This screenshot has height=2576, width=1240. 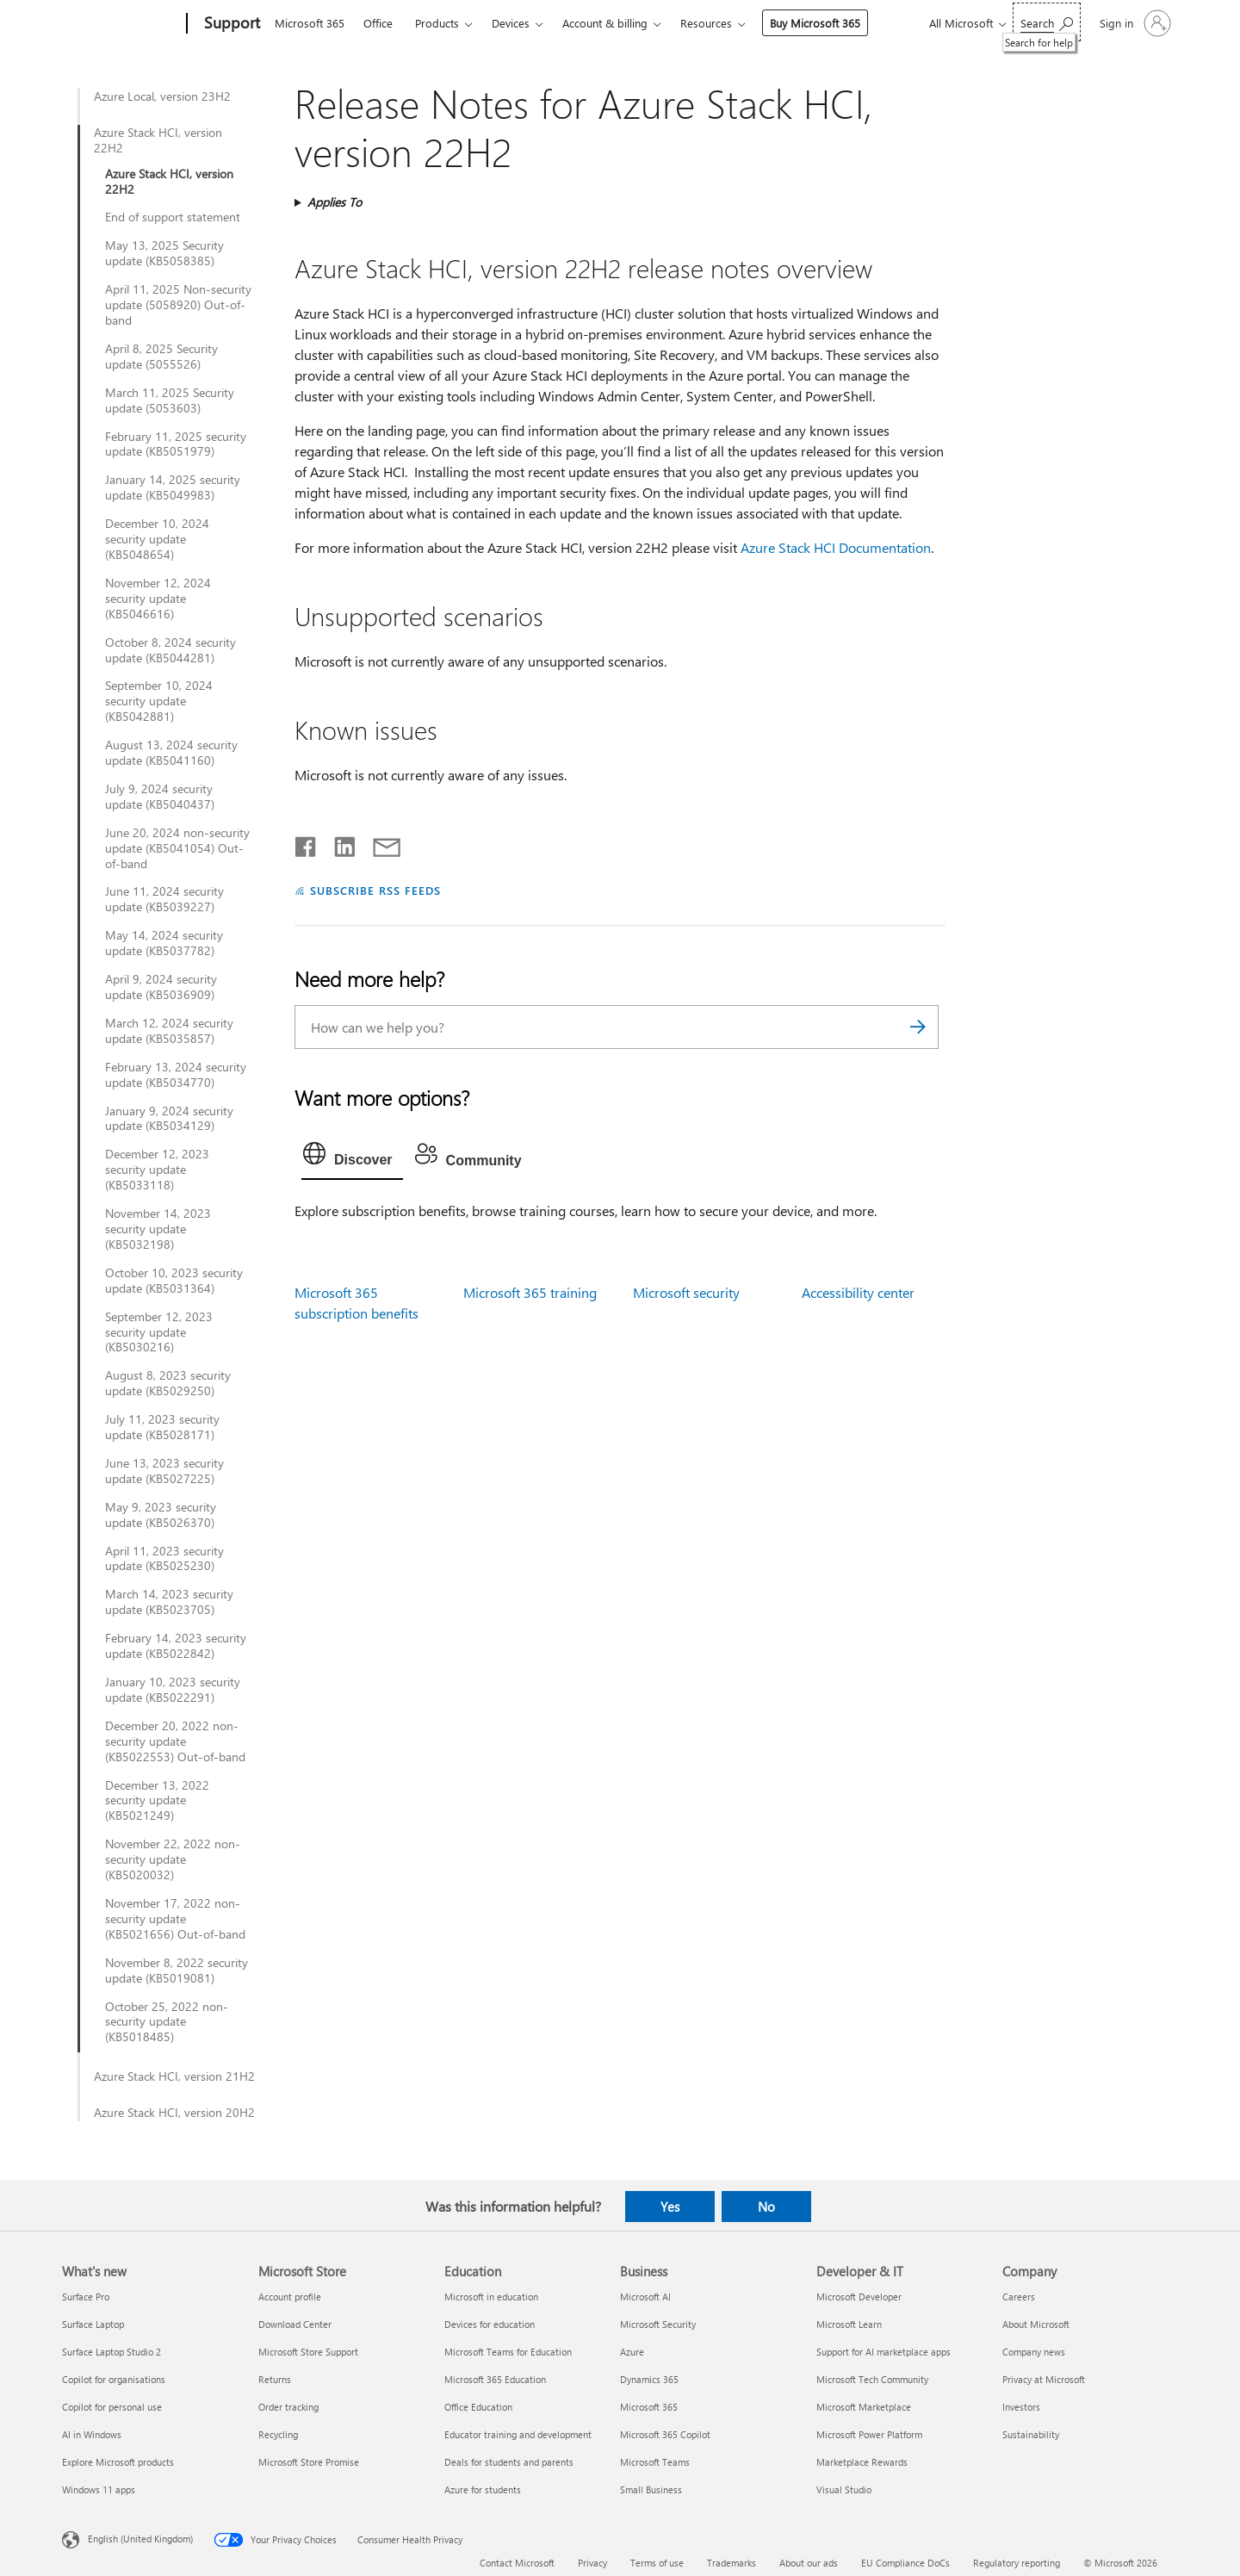 What do you see at coordinates (172, 487) in the screenshot?
I see `January 14, 2025 security update (KB5049983)` at bounding box center [172, 487].